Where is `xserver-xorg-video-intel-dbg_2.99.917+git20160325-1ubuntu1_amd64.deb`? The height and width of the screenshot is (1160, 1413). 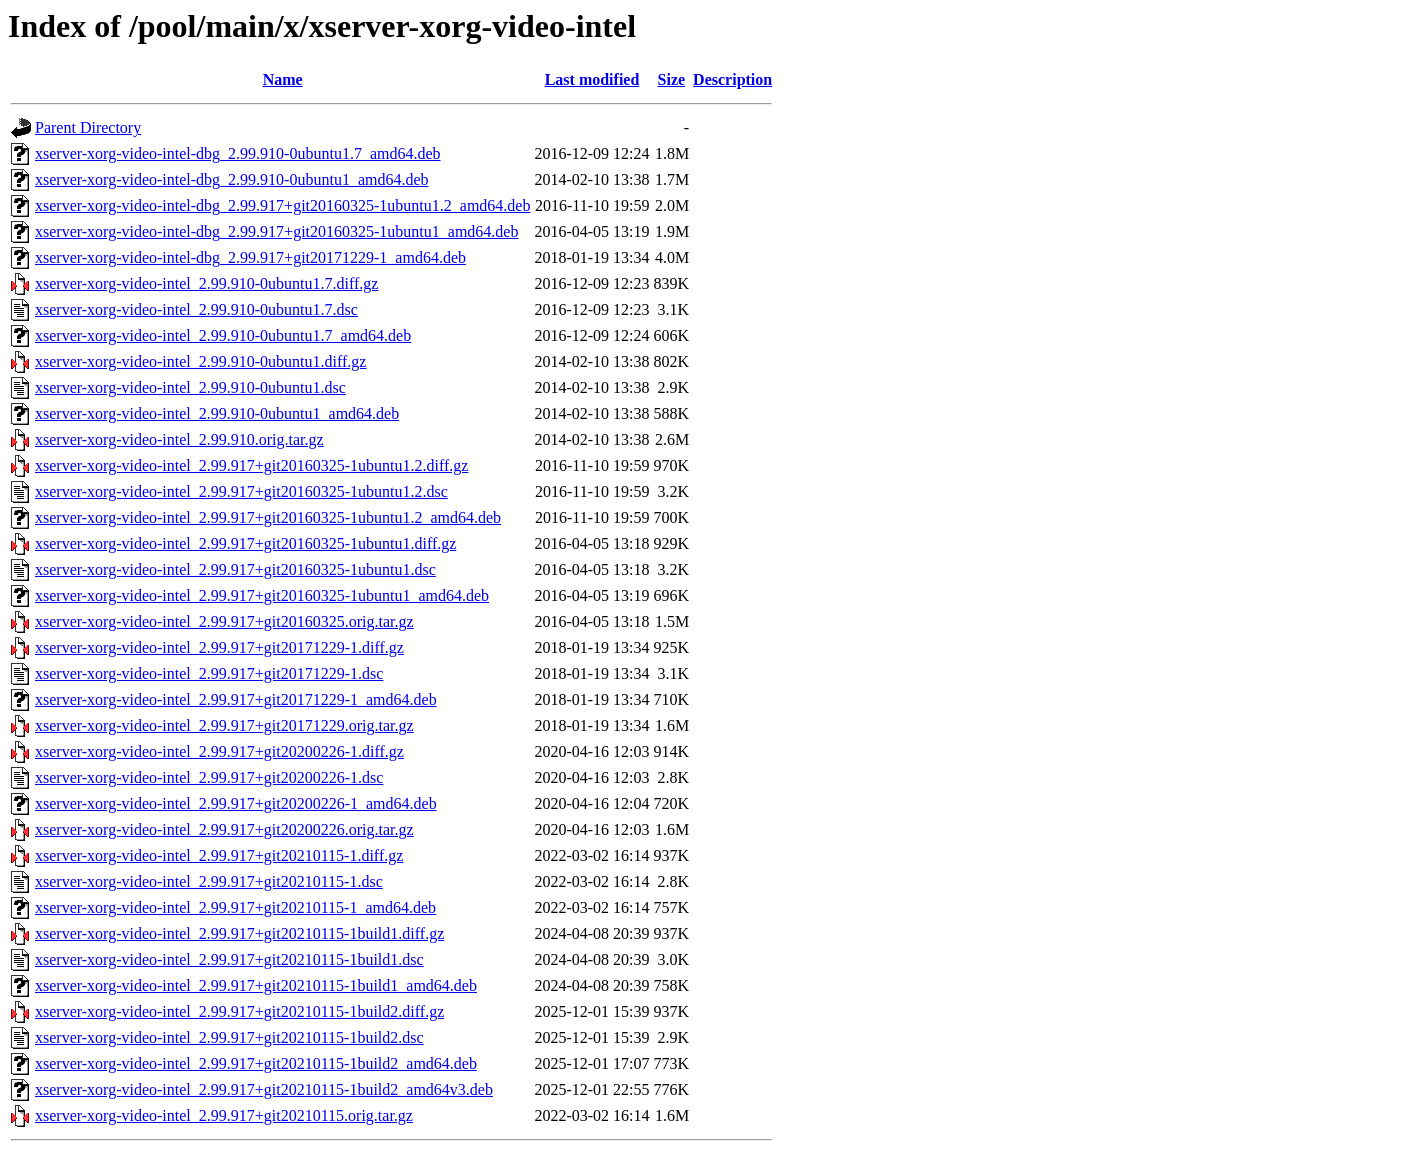
xserver-xorg-video-intel-dbg_2.99.917+git20160325-1ubuntu1_amd64.deb is located at coordinates (276, 231).